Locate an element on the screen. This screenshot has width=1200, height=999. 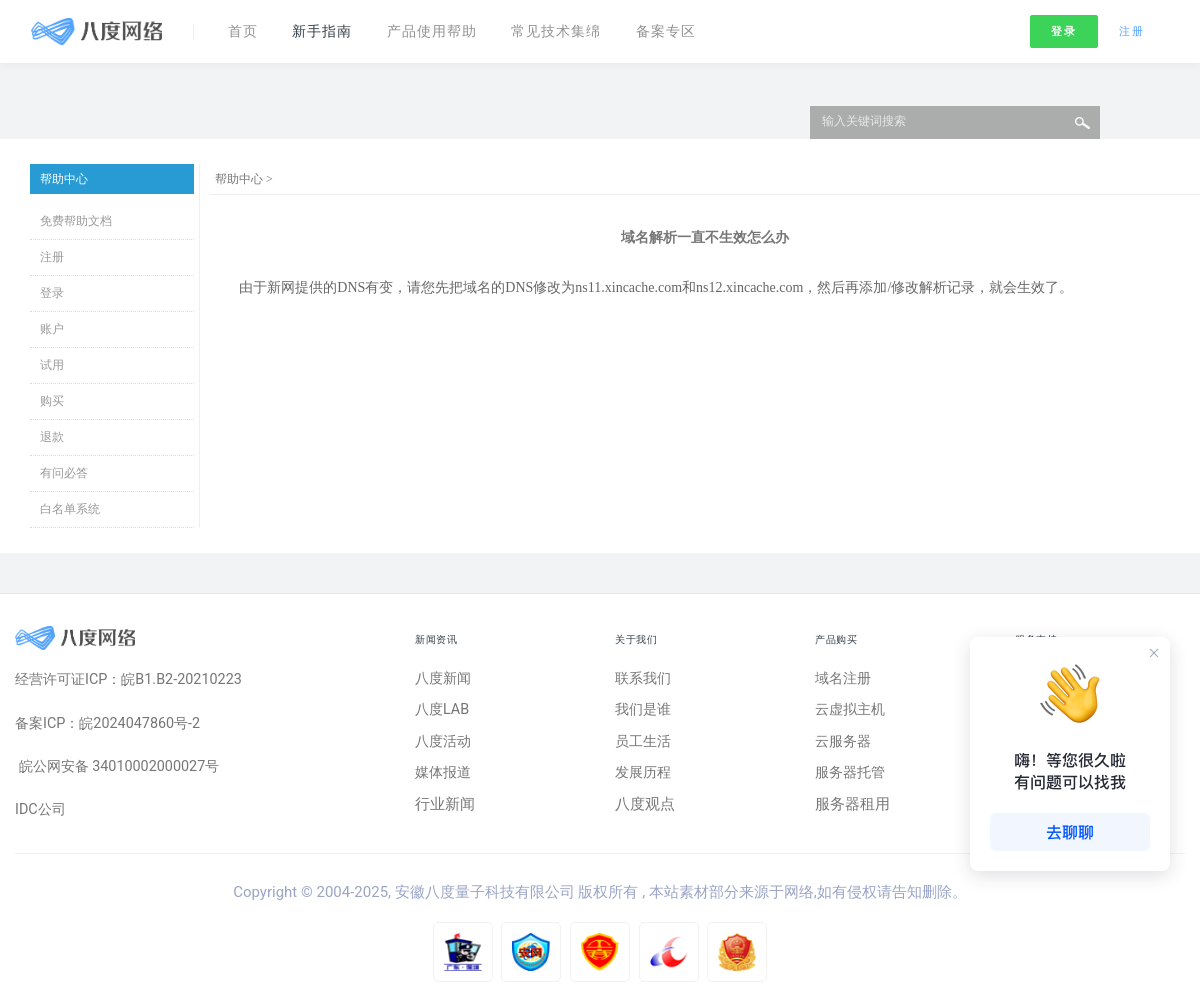
免费帮助文档 is located at coordinates (76, 221).